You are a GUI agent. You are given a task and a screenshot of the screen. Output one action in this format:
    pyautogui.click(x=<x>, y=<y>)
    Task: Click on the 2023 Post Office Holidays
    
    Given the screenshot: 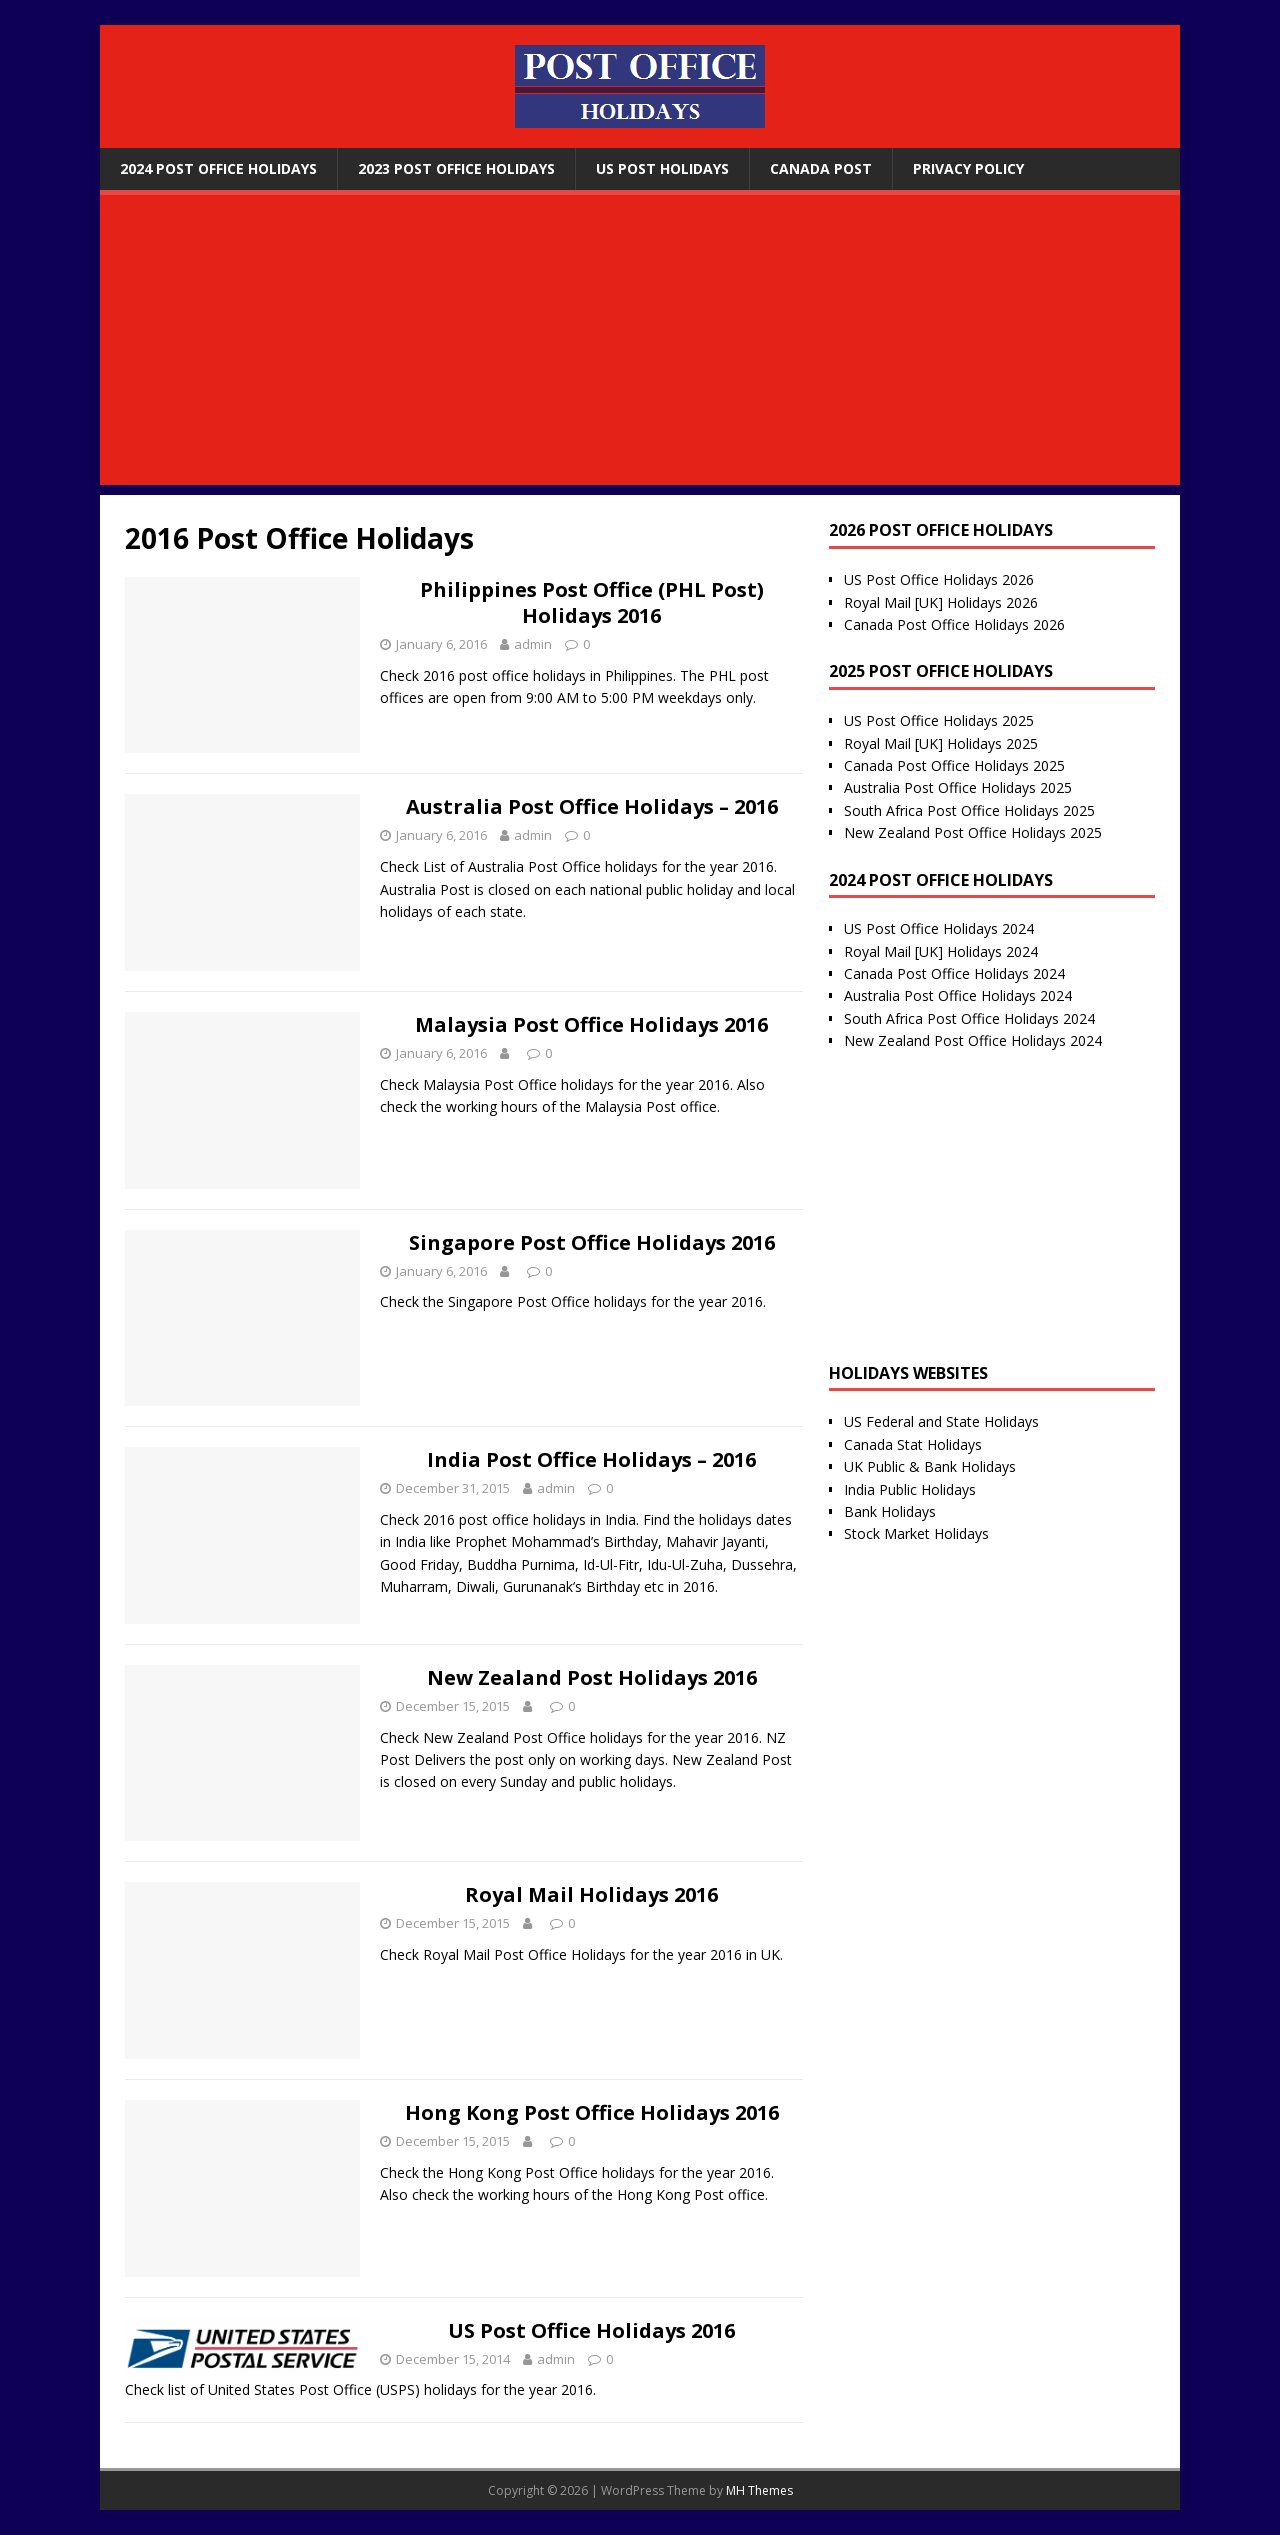 What is the action you would take?
    pyautogui.click(x=456, y=168)
    